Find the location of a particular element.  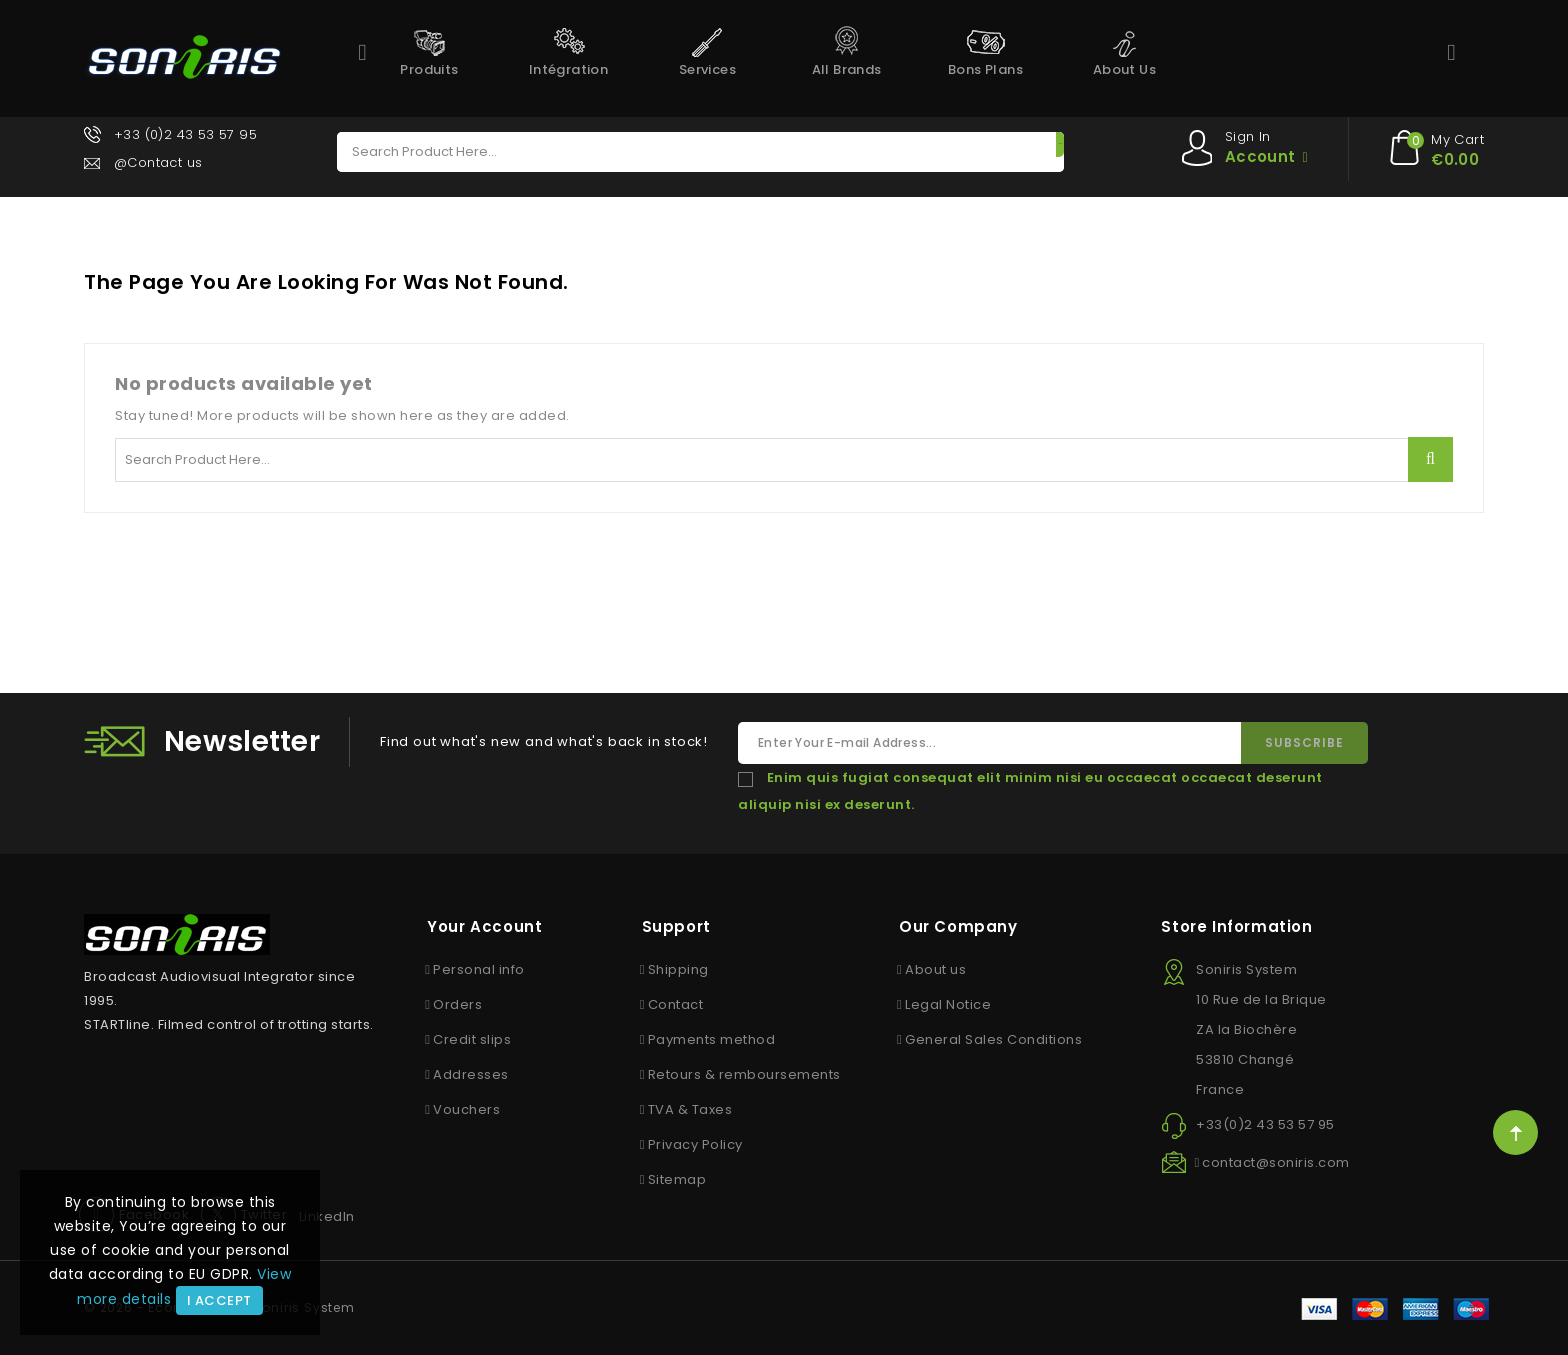

All brands is located at coordinates (847, 69).